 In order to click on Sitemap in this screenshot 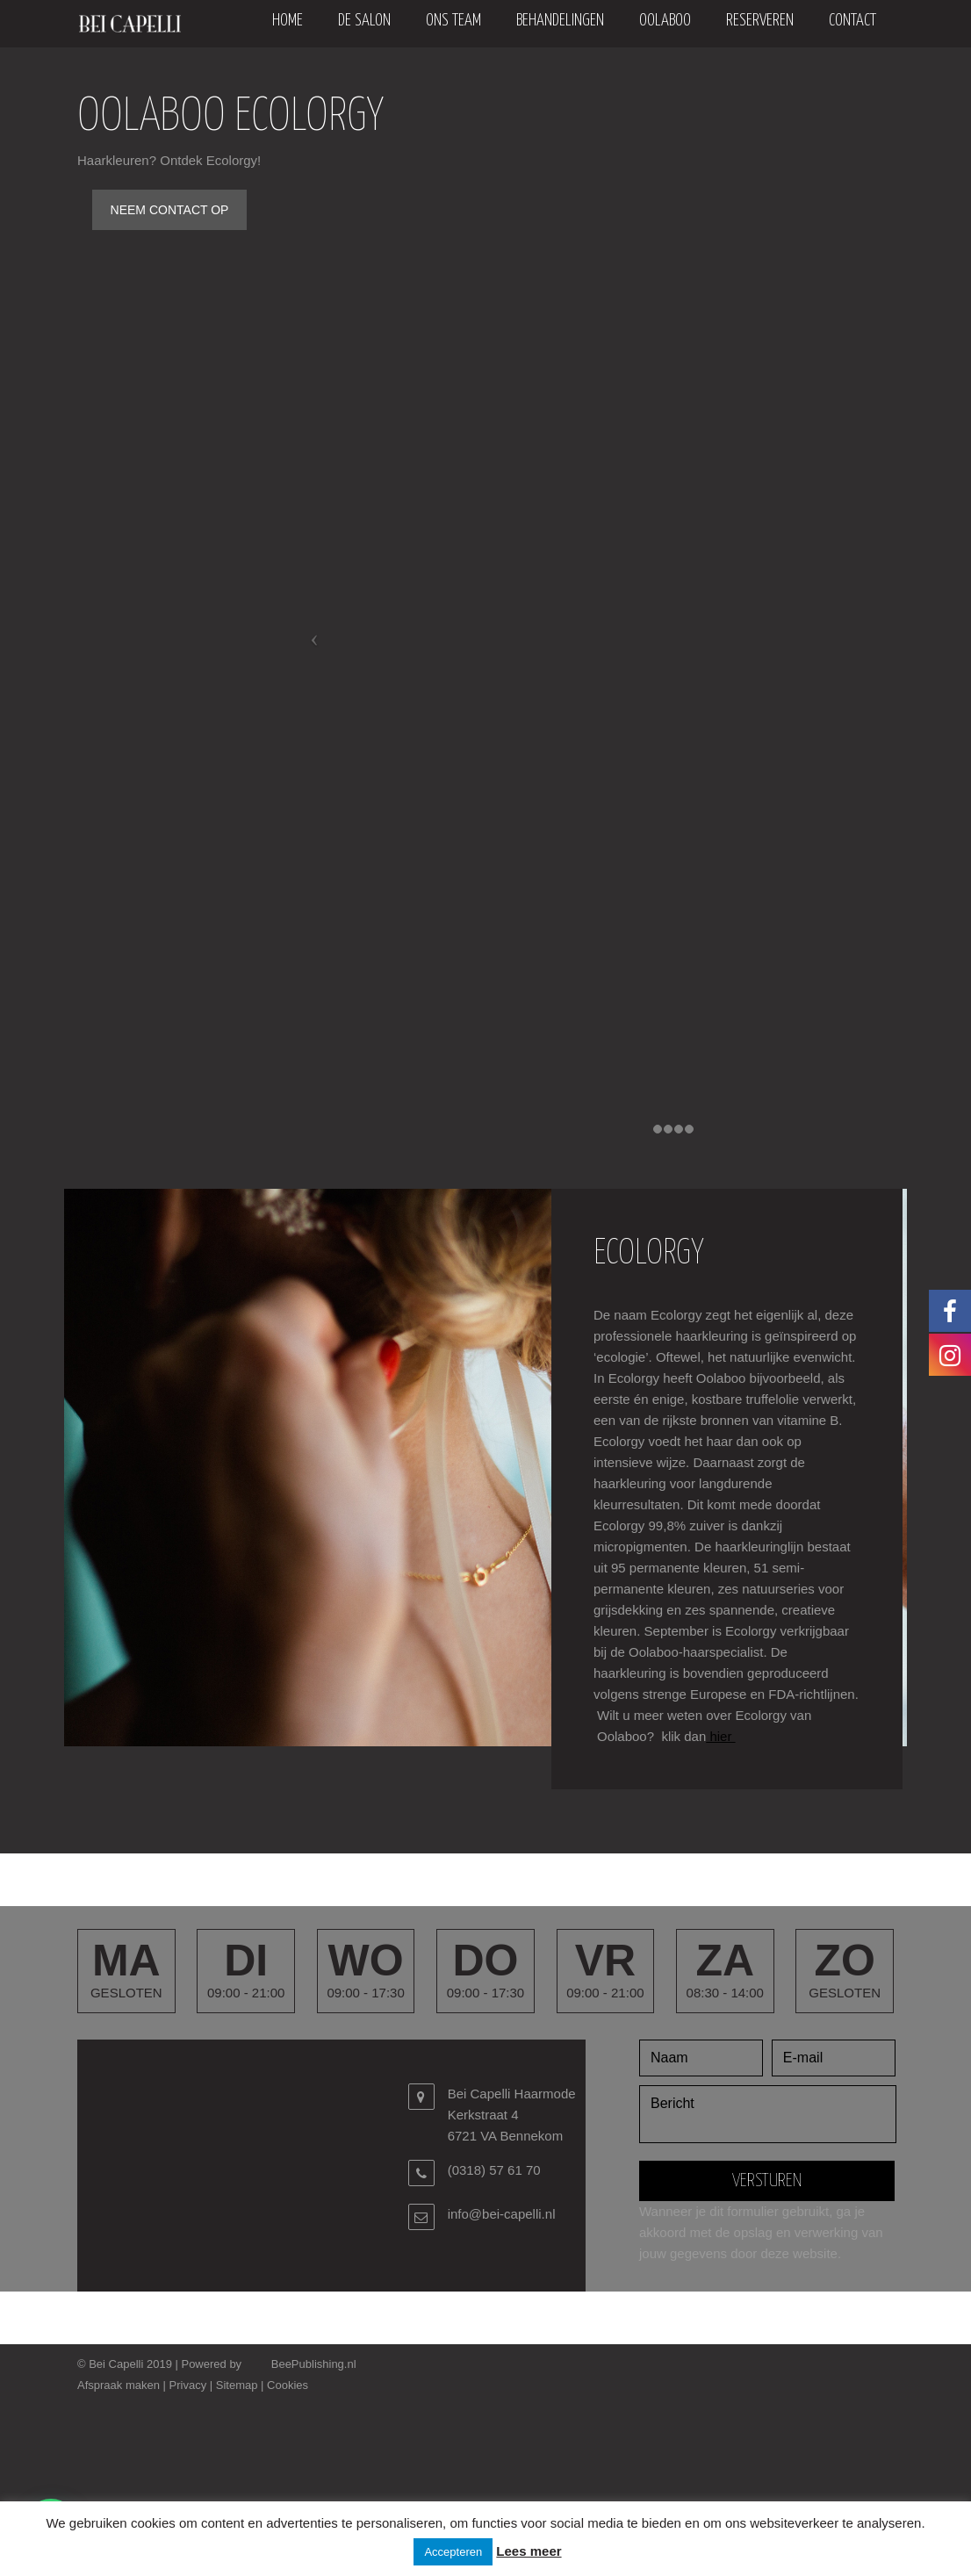, I will do `click(237, 2385)`.